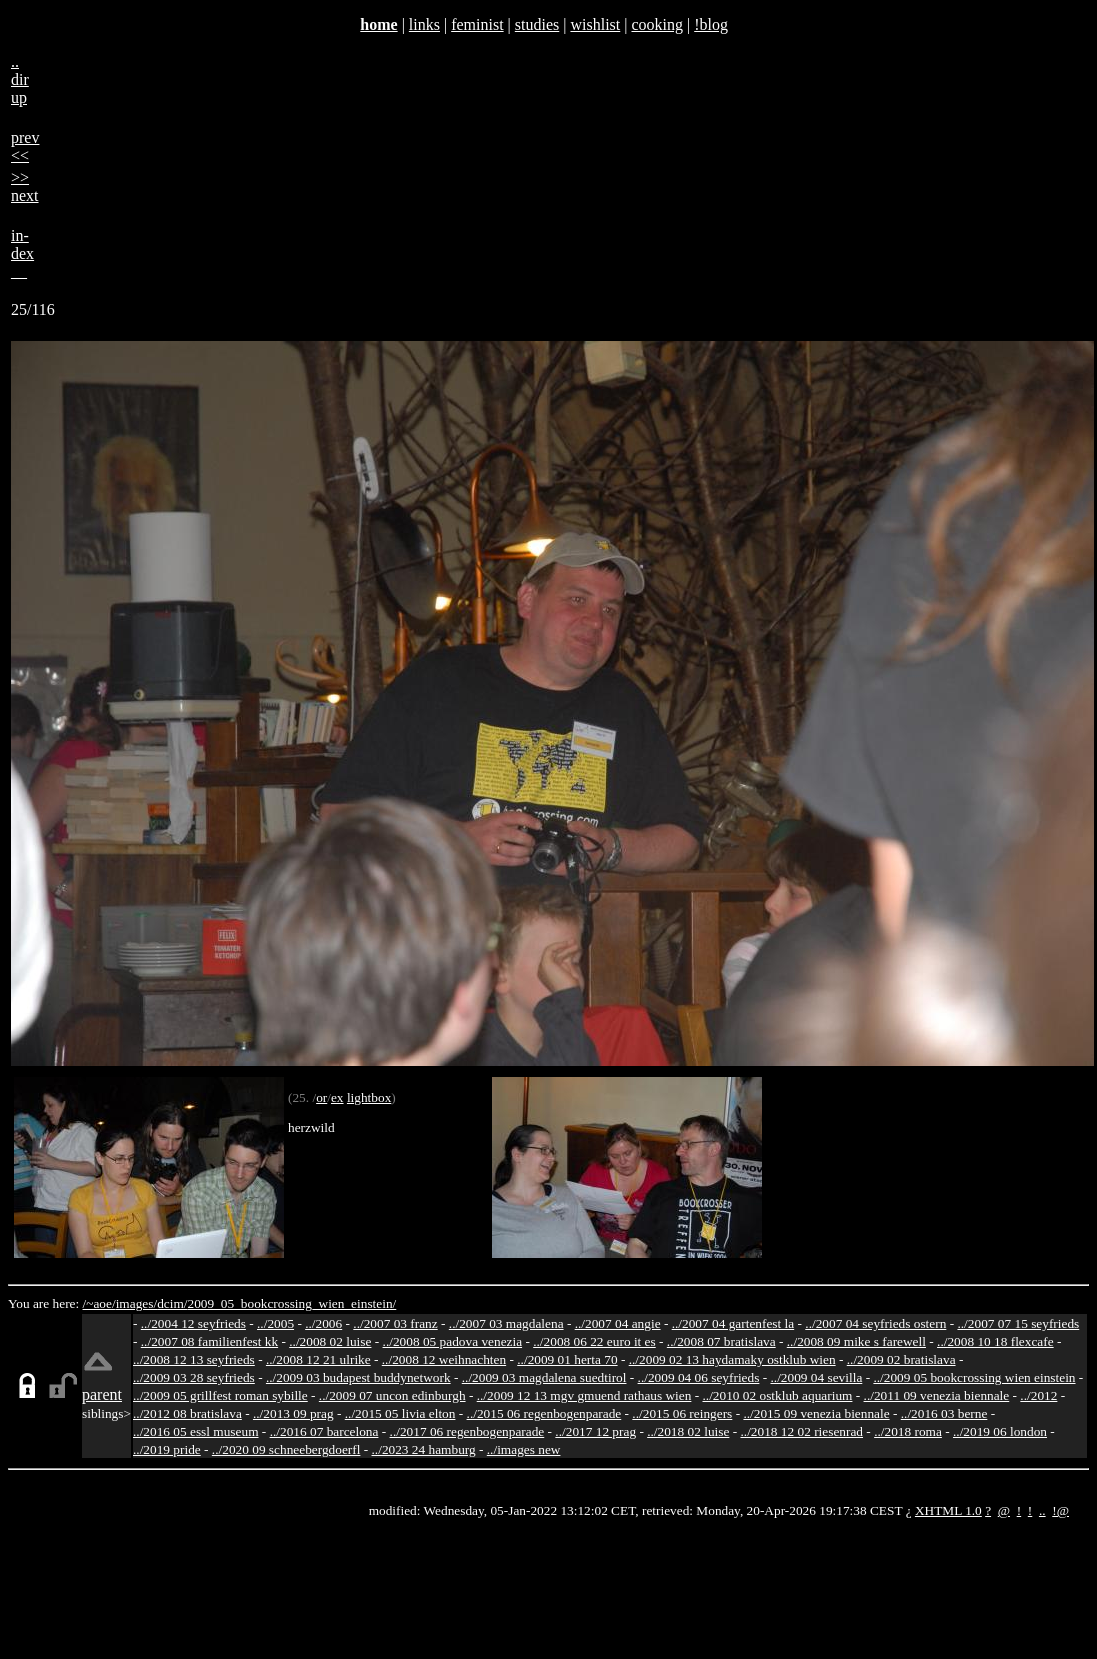 The width and height of the screenshot is (1097, 1659). I want to click on ../2009 04 sevilla, so click(816, 1377).